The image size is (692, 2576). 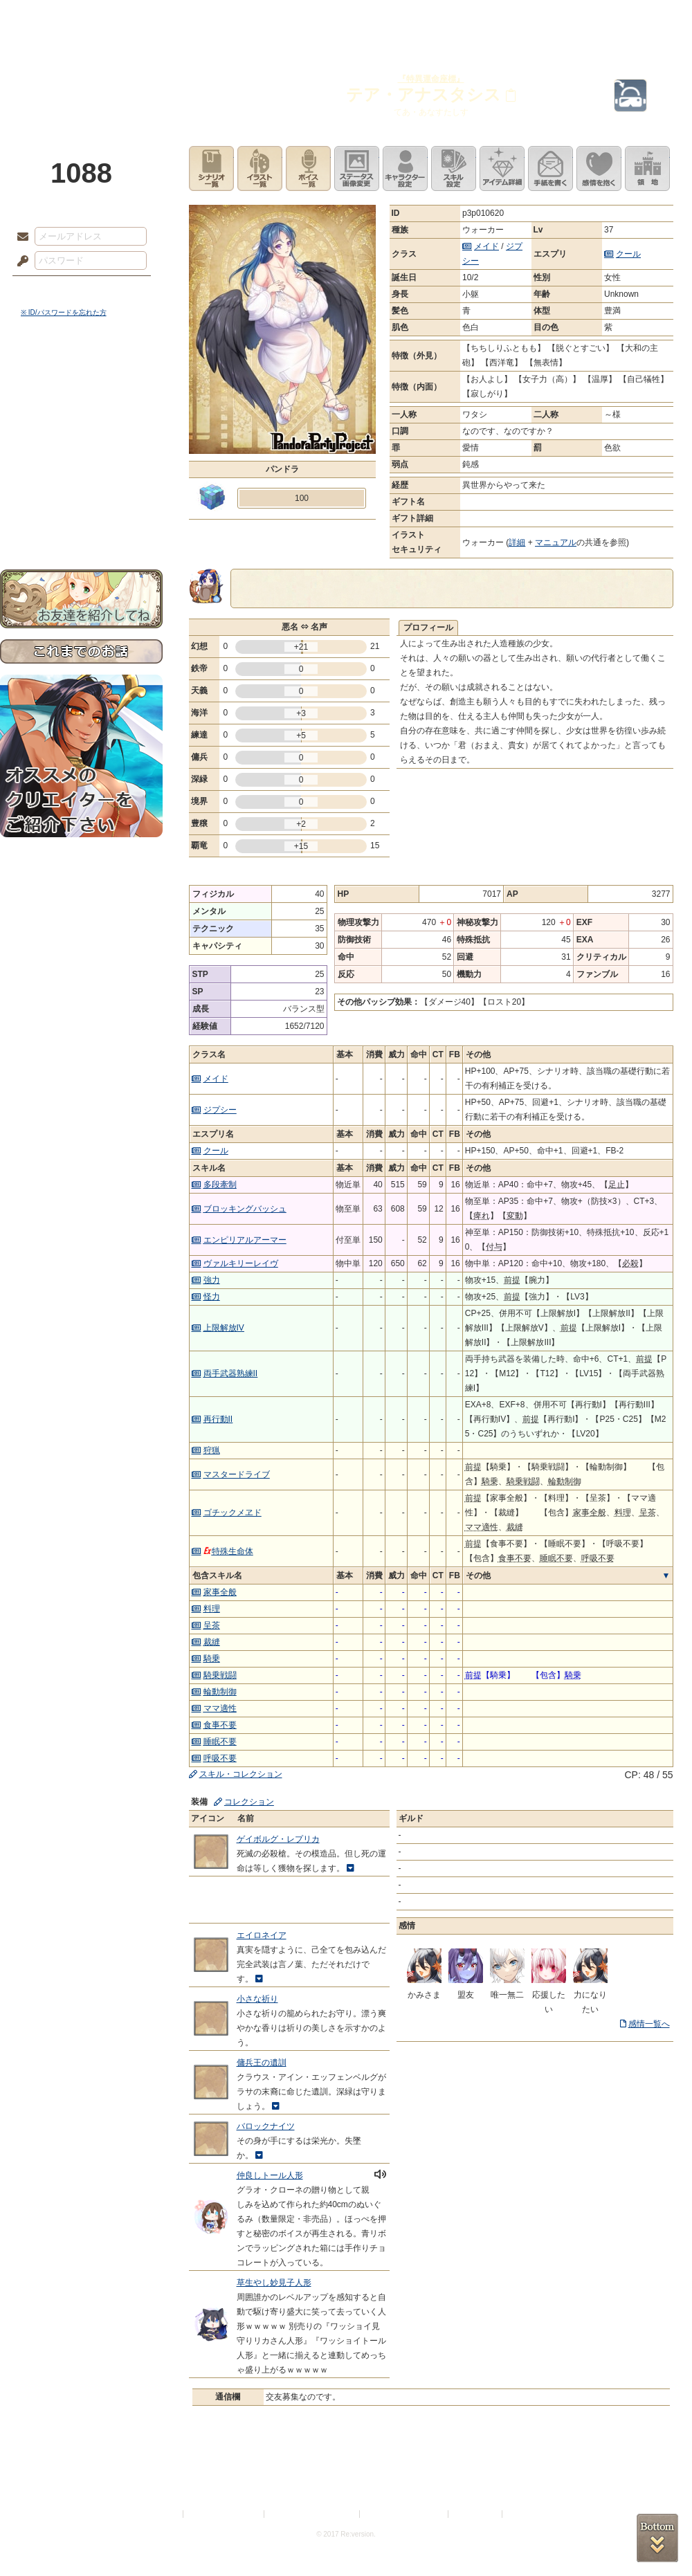 I want to click on ステータス画像変更, so click(x=356, y=168).